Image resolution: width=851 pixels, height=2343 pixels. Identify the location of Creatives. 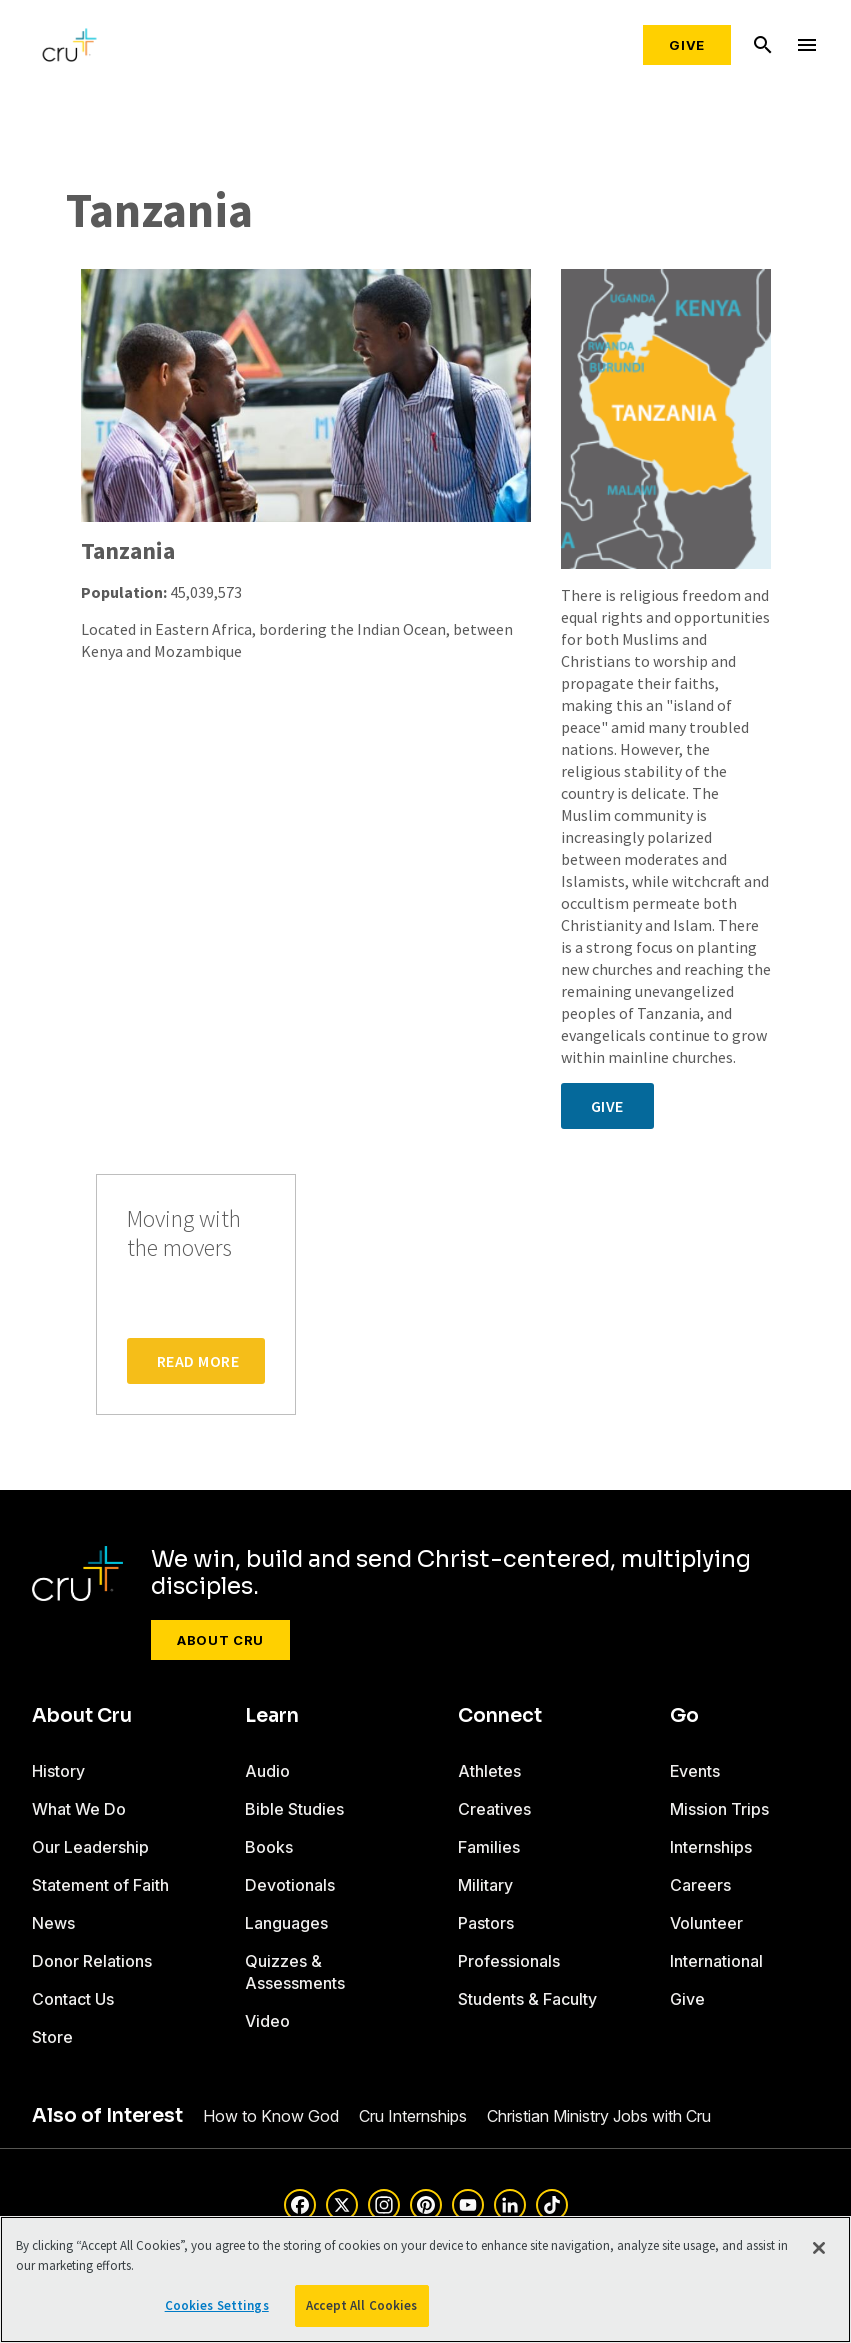
(494, 1809).